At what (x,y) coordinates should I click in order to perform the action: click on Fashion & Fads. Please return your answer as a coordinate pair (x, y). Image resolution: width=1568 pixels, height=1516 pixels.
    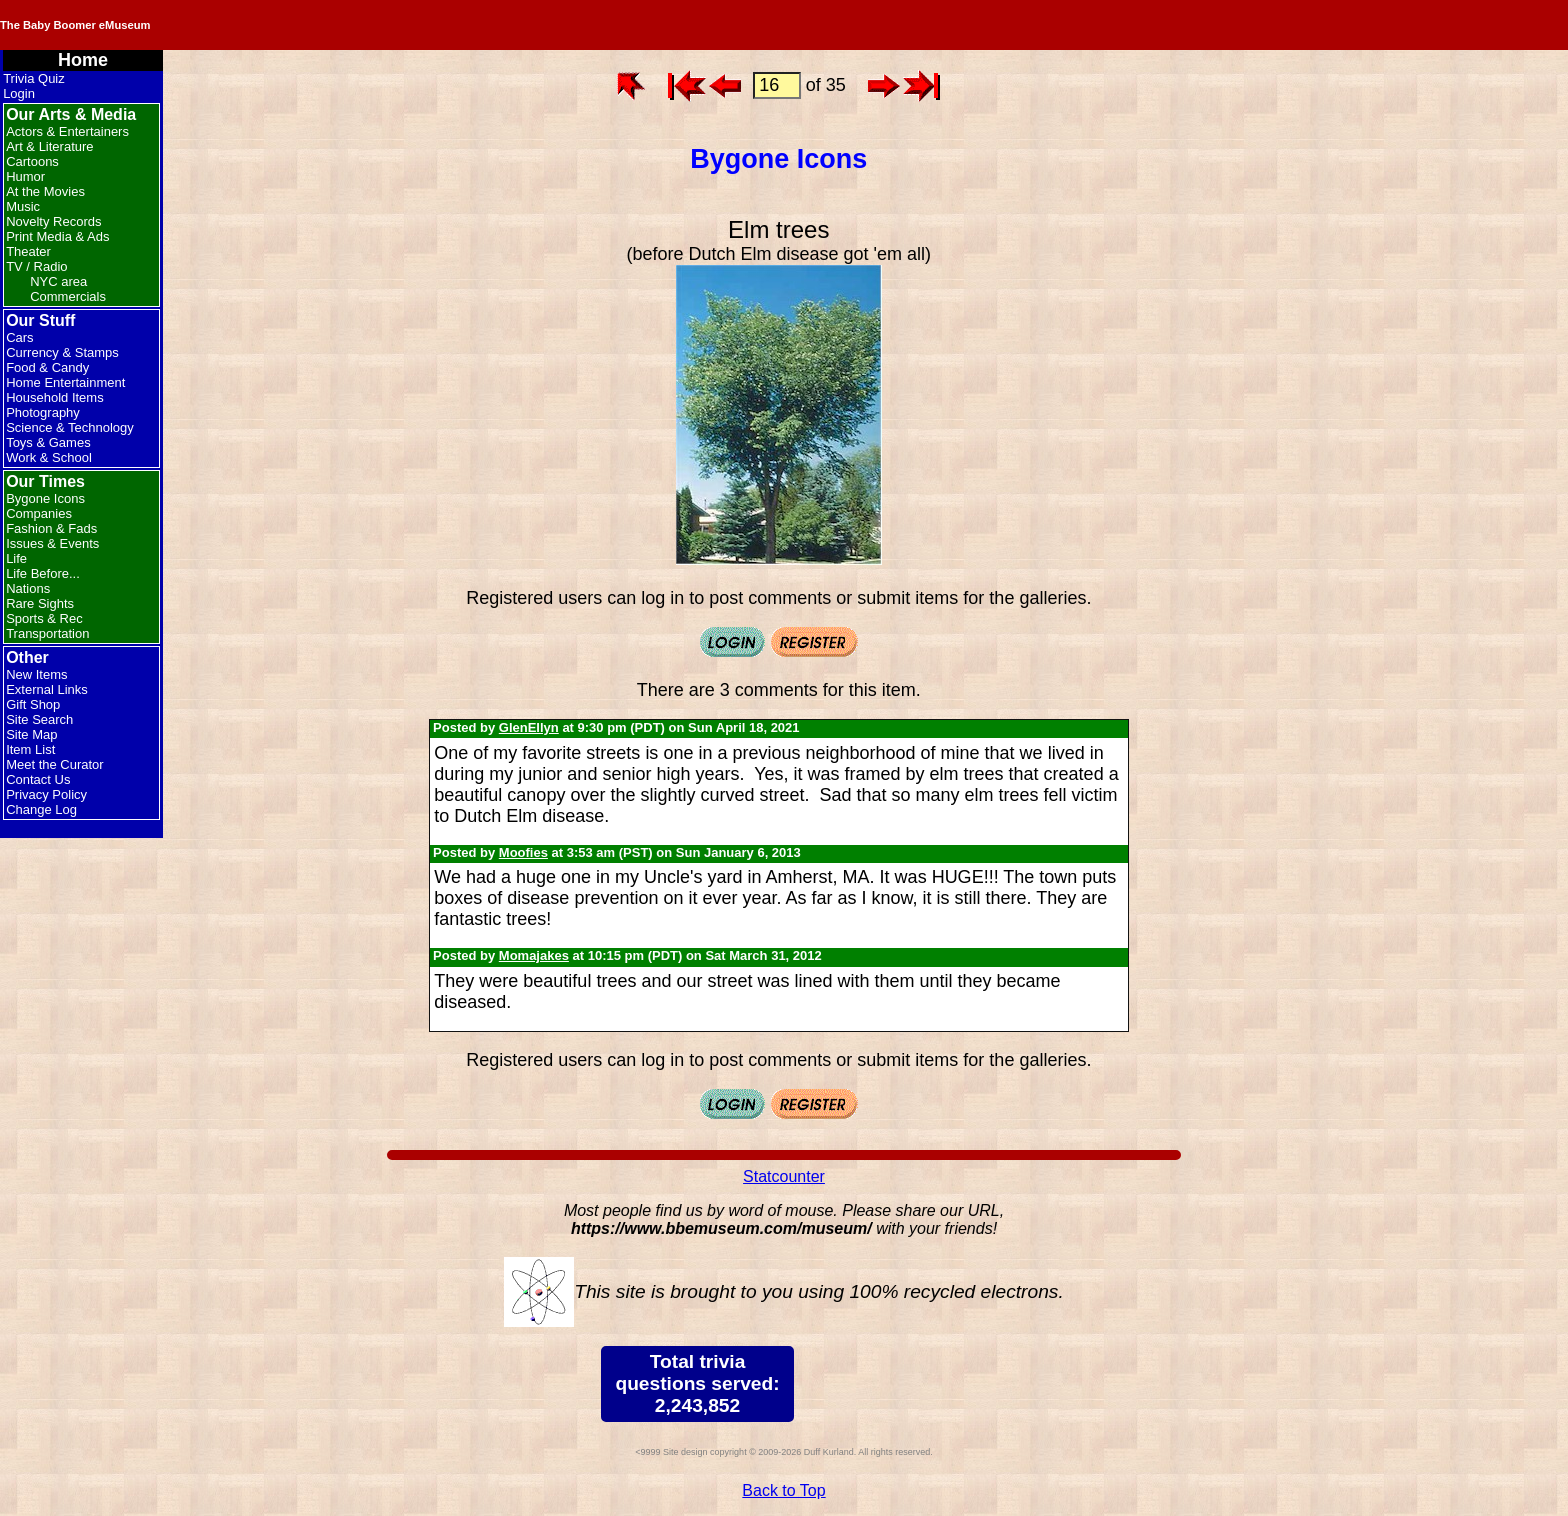
    Looking at the image, I should click on (51, 528).